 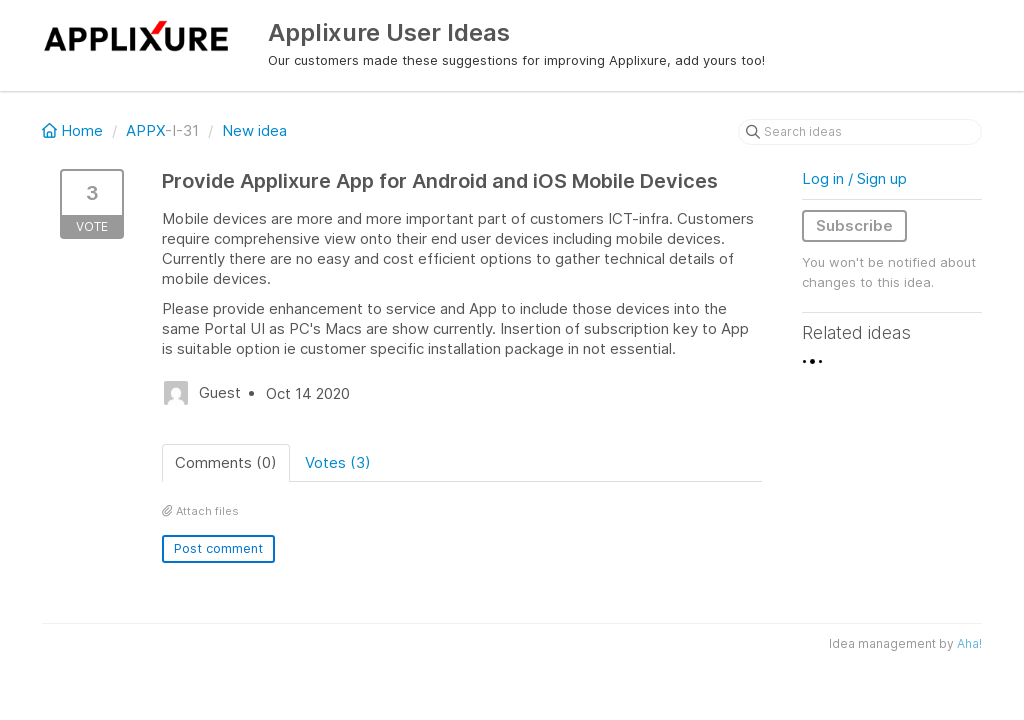 What do you see at coordinates (860, 132) in the screenshot?
I see `[Search ideas]` at bounding box center [860, 132].